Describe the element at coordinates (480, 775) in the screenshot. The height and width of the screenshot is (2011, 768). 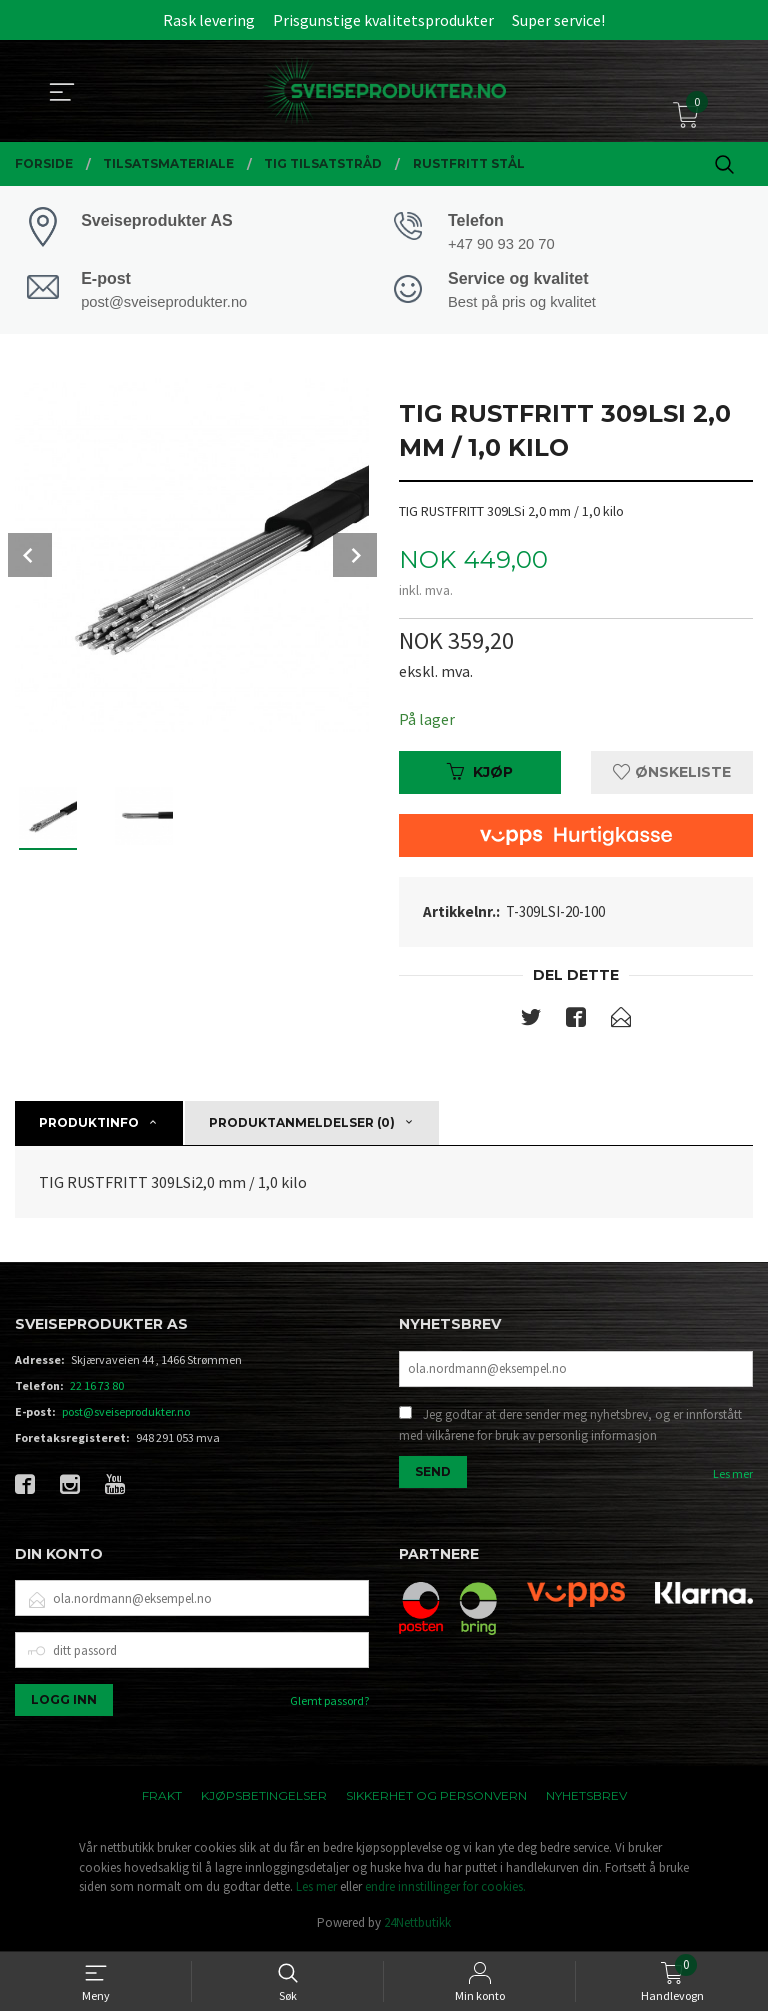
I see `Kjøp` at that location.